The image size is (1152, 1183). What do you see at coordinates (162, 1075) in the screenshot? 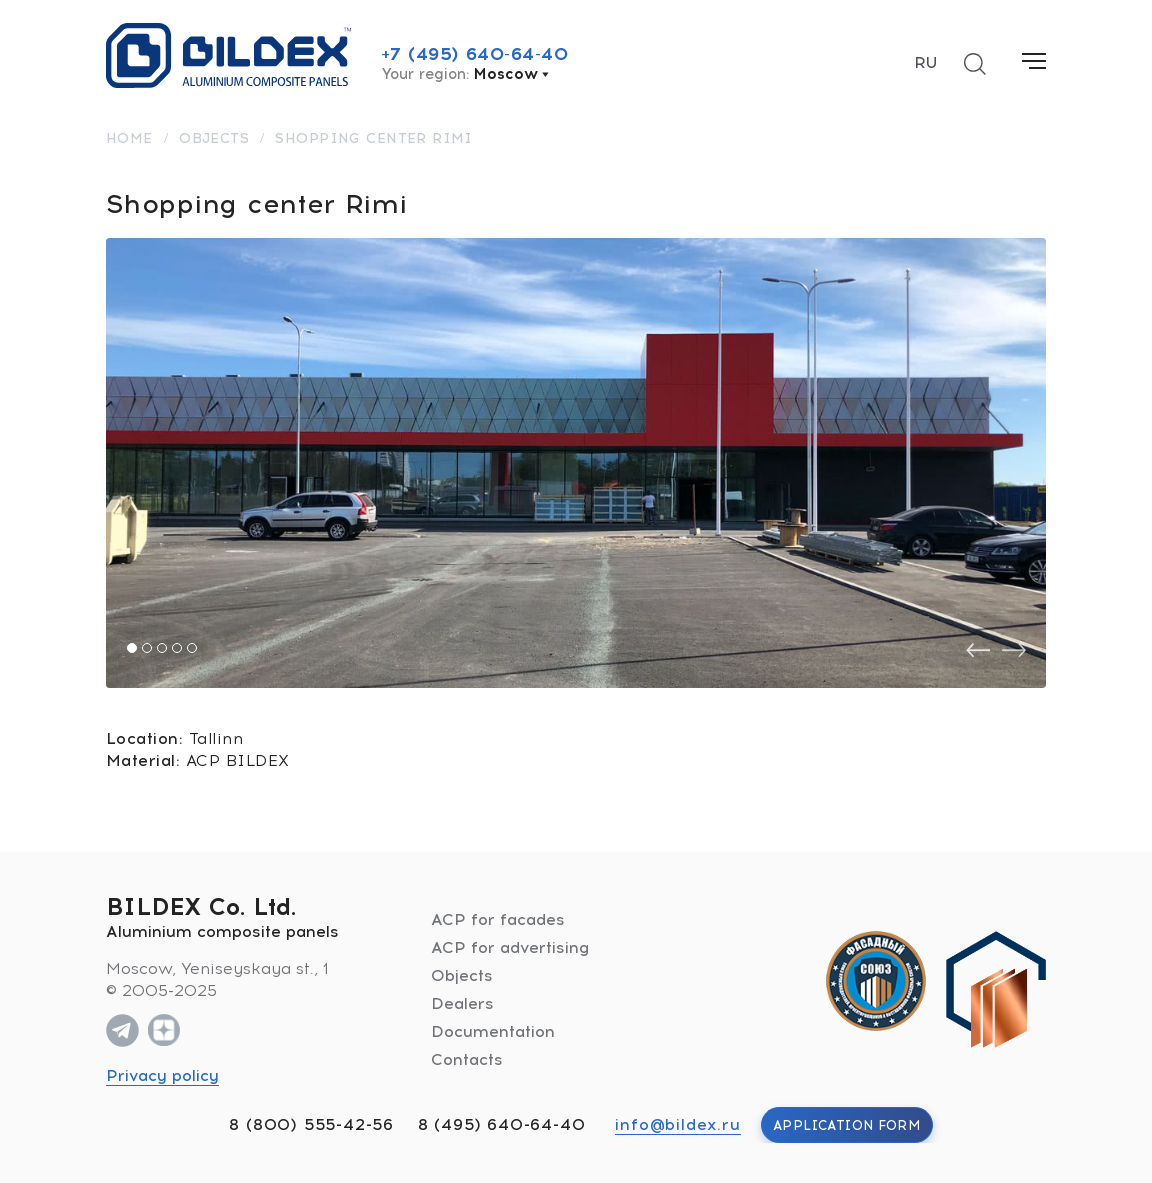
I see `Privacy policy` at bounding box center [162, 1075].